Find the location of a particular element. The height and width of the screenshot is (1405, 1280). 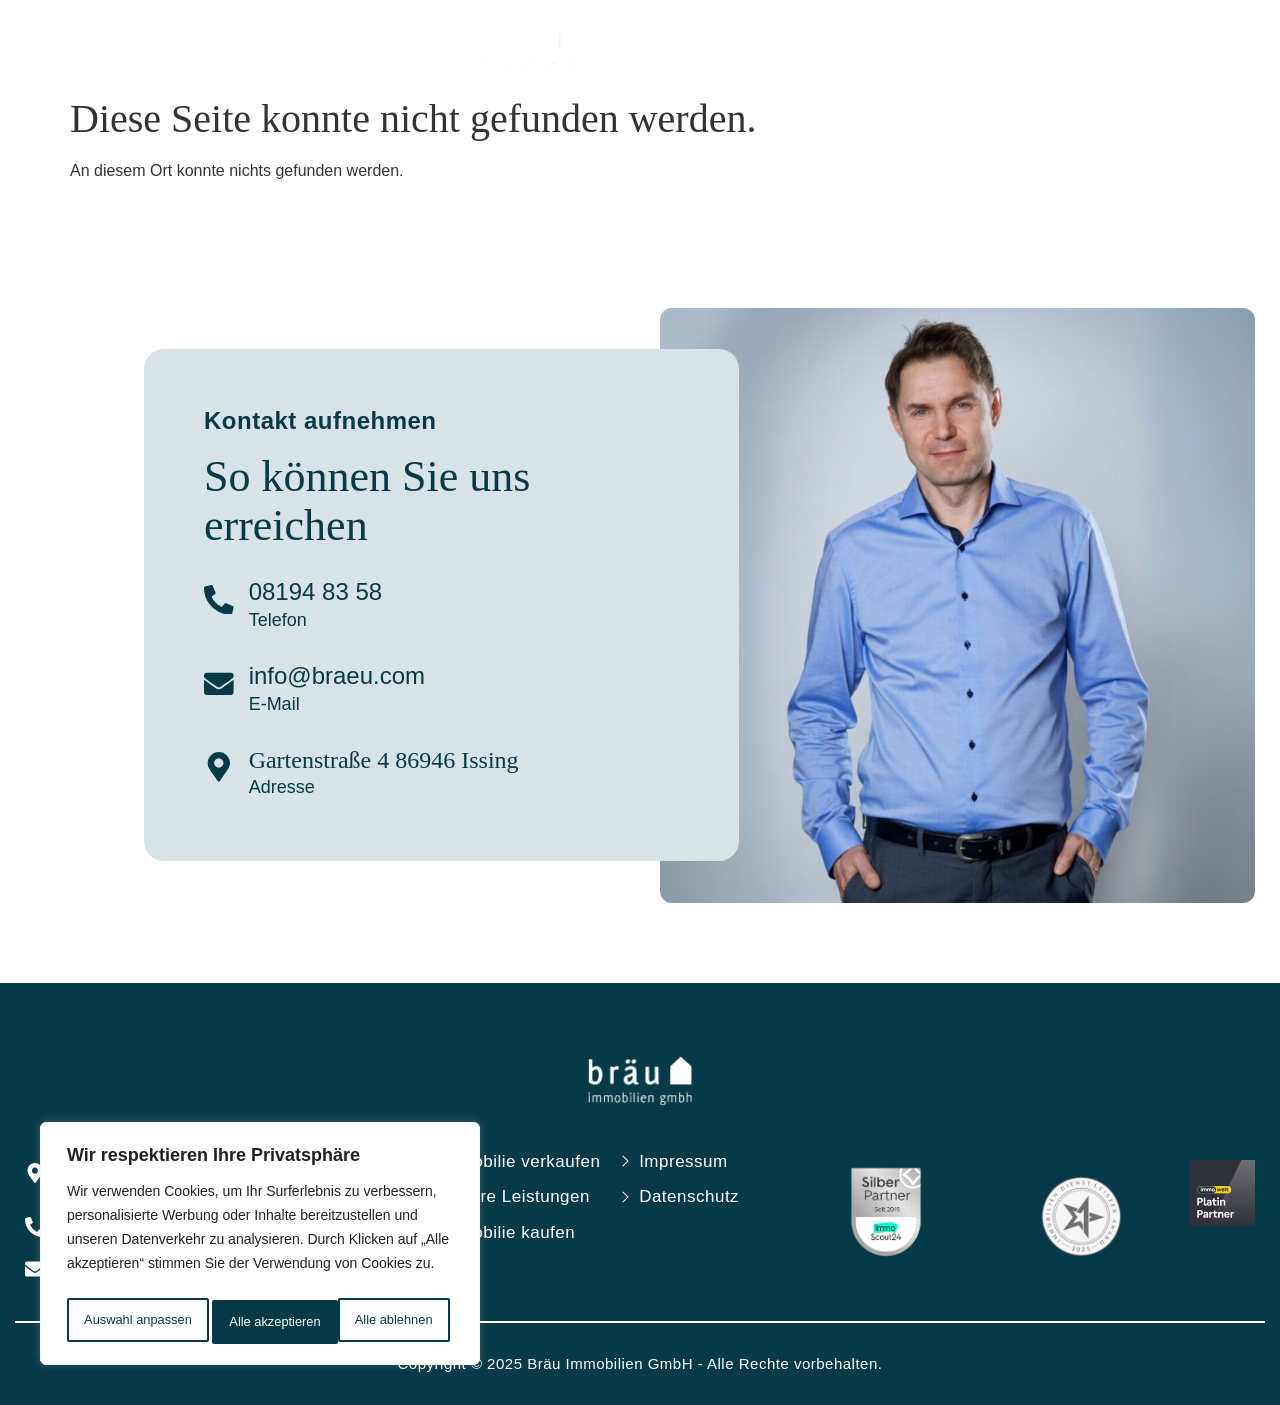

08194 83 58 is located at coordinates (325, 591).